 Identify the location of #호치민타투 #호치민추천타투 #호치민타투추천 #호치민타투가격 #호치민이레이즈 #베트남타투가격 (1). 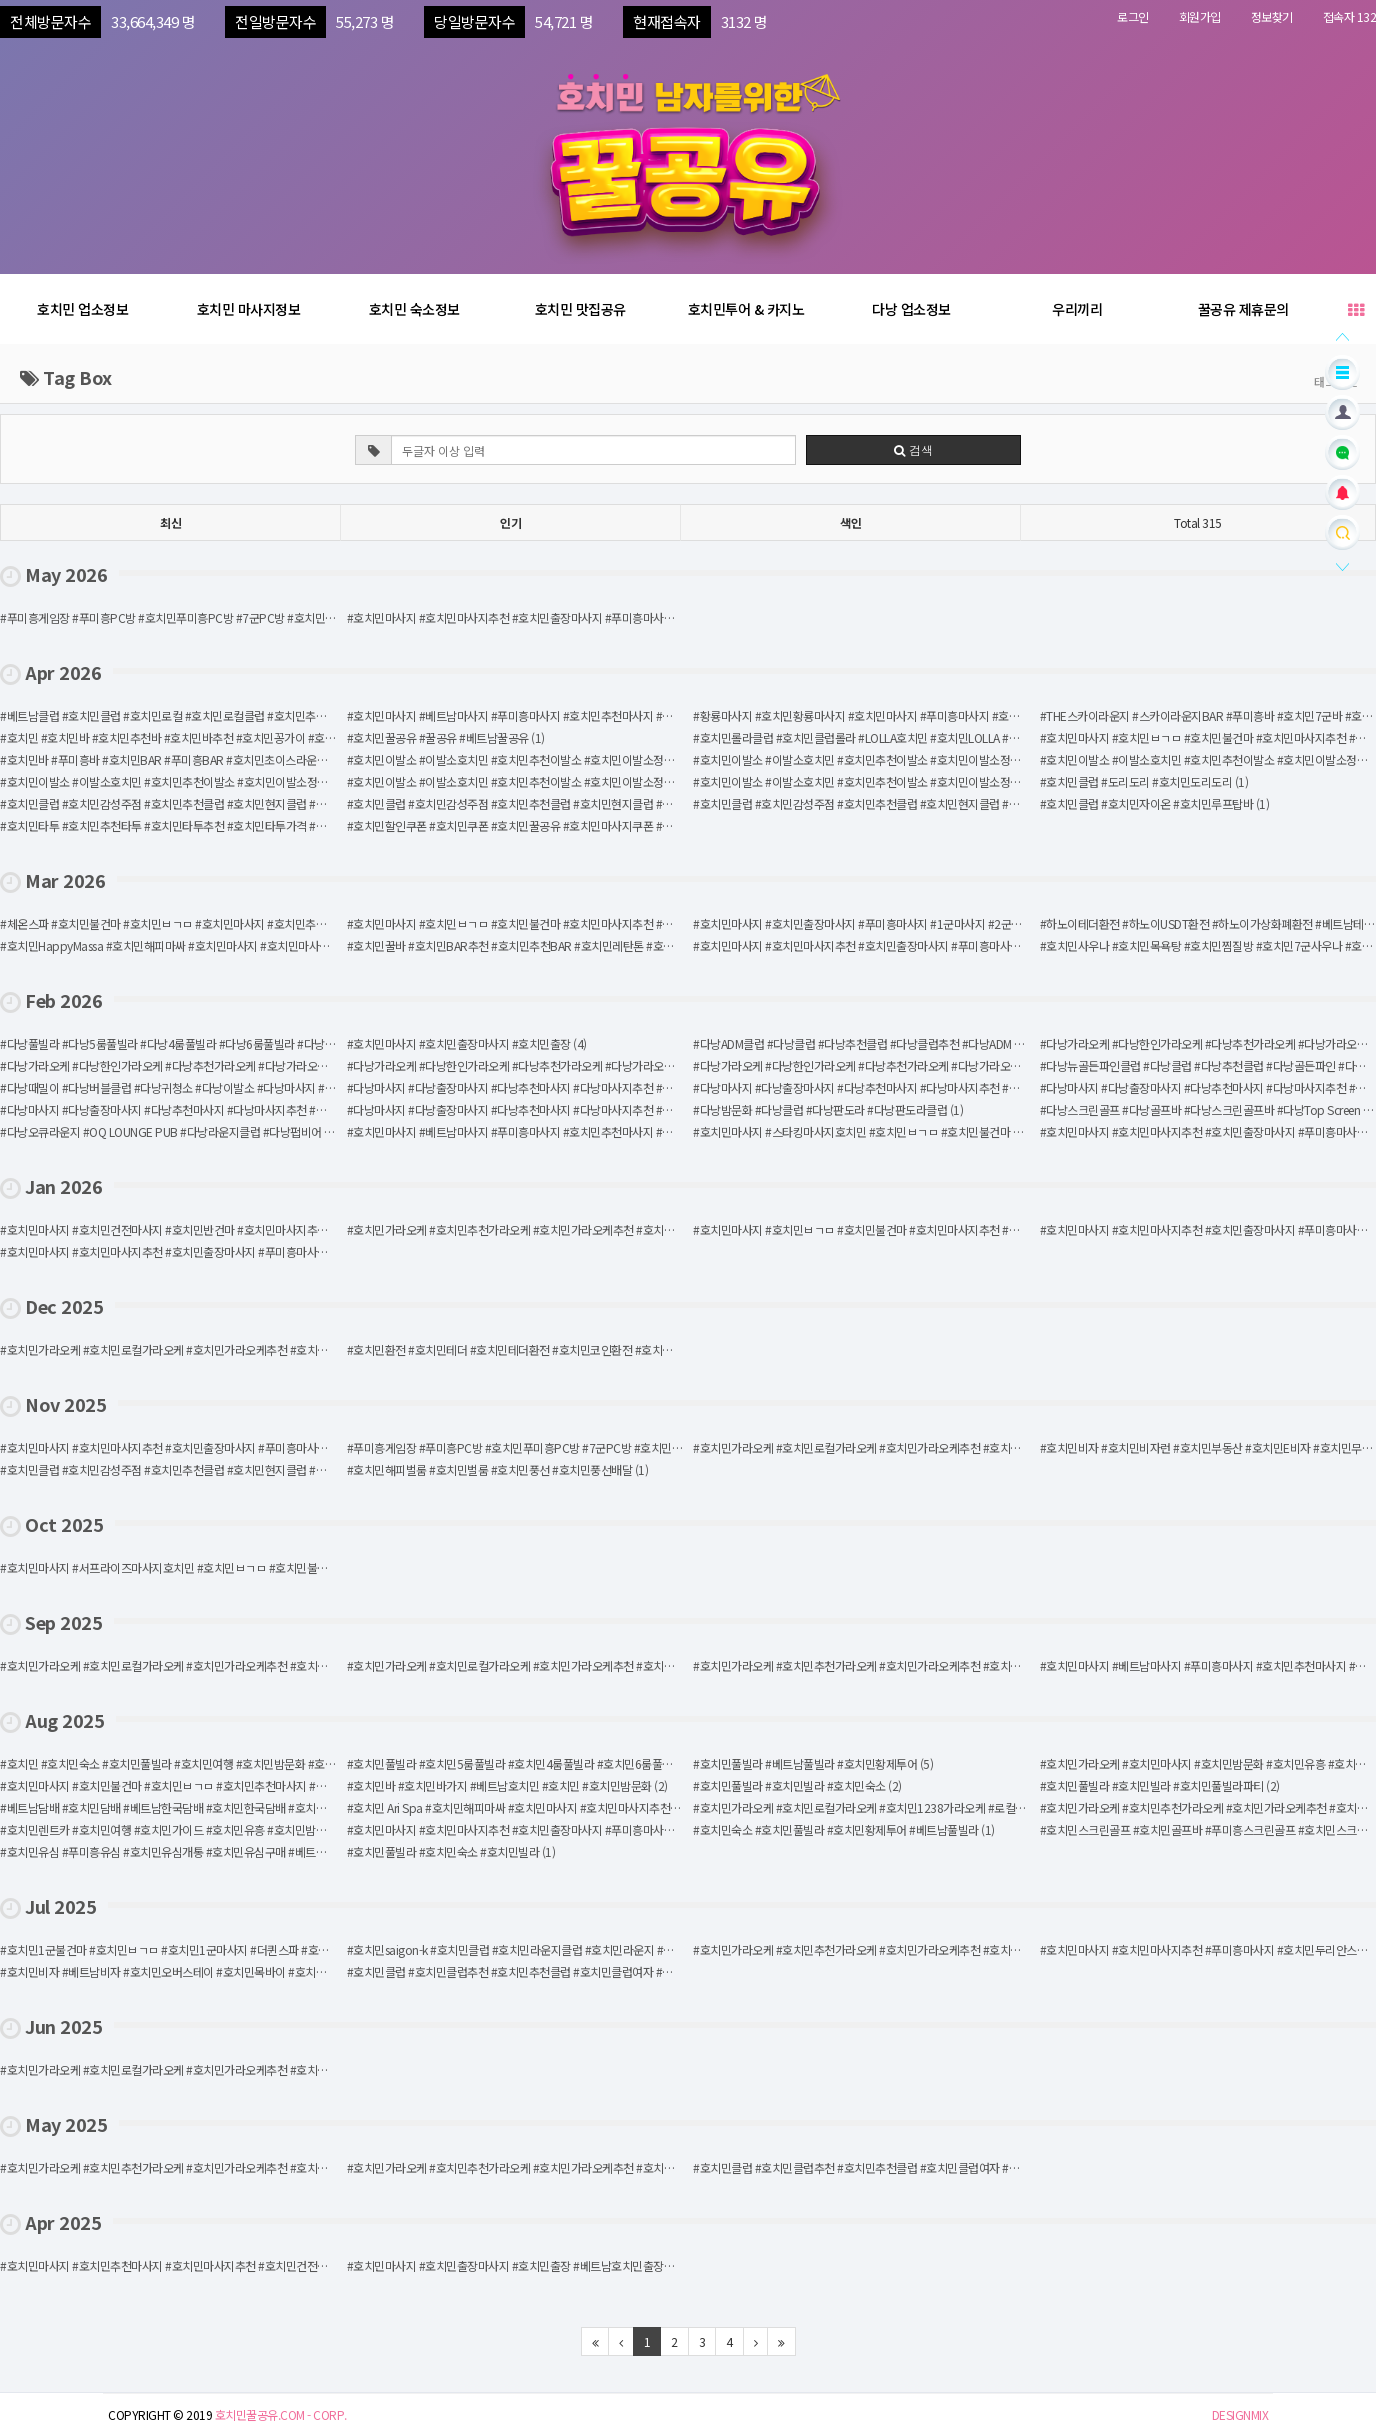
(244, 825).